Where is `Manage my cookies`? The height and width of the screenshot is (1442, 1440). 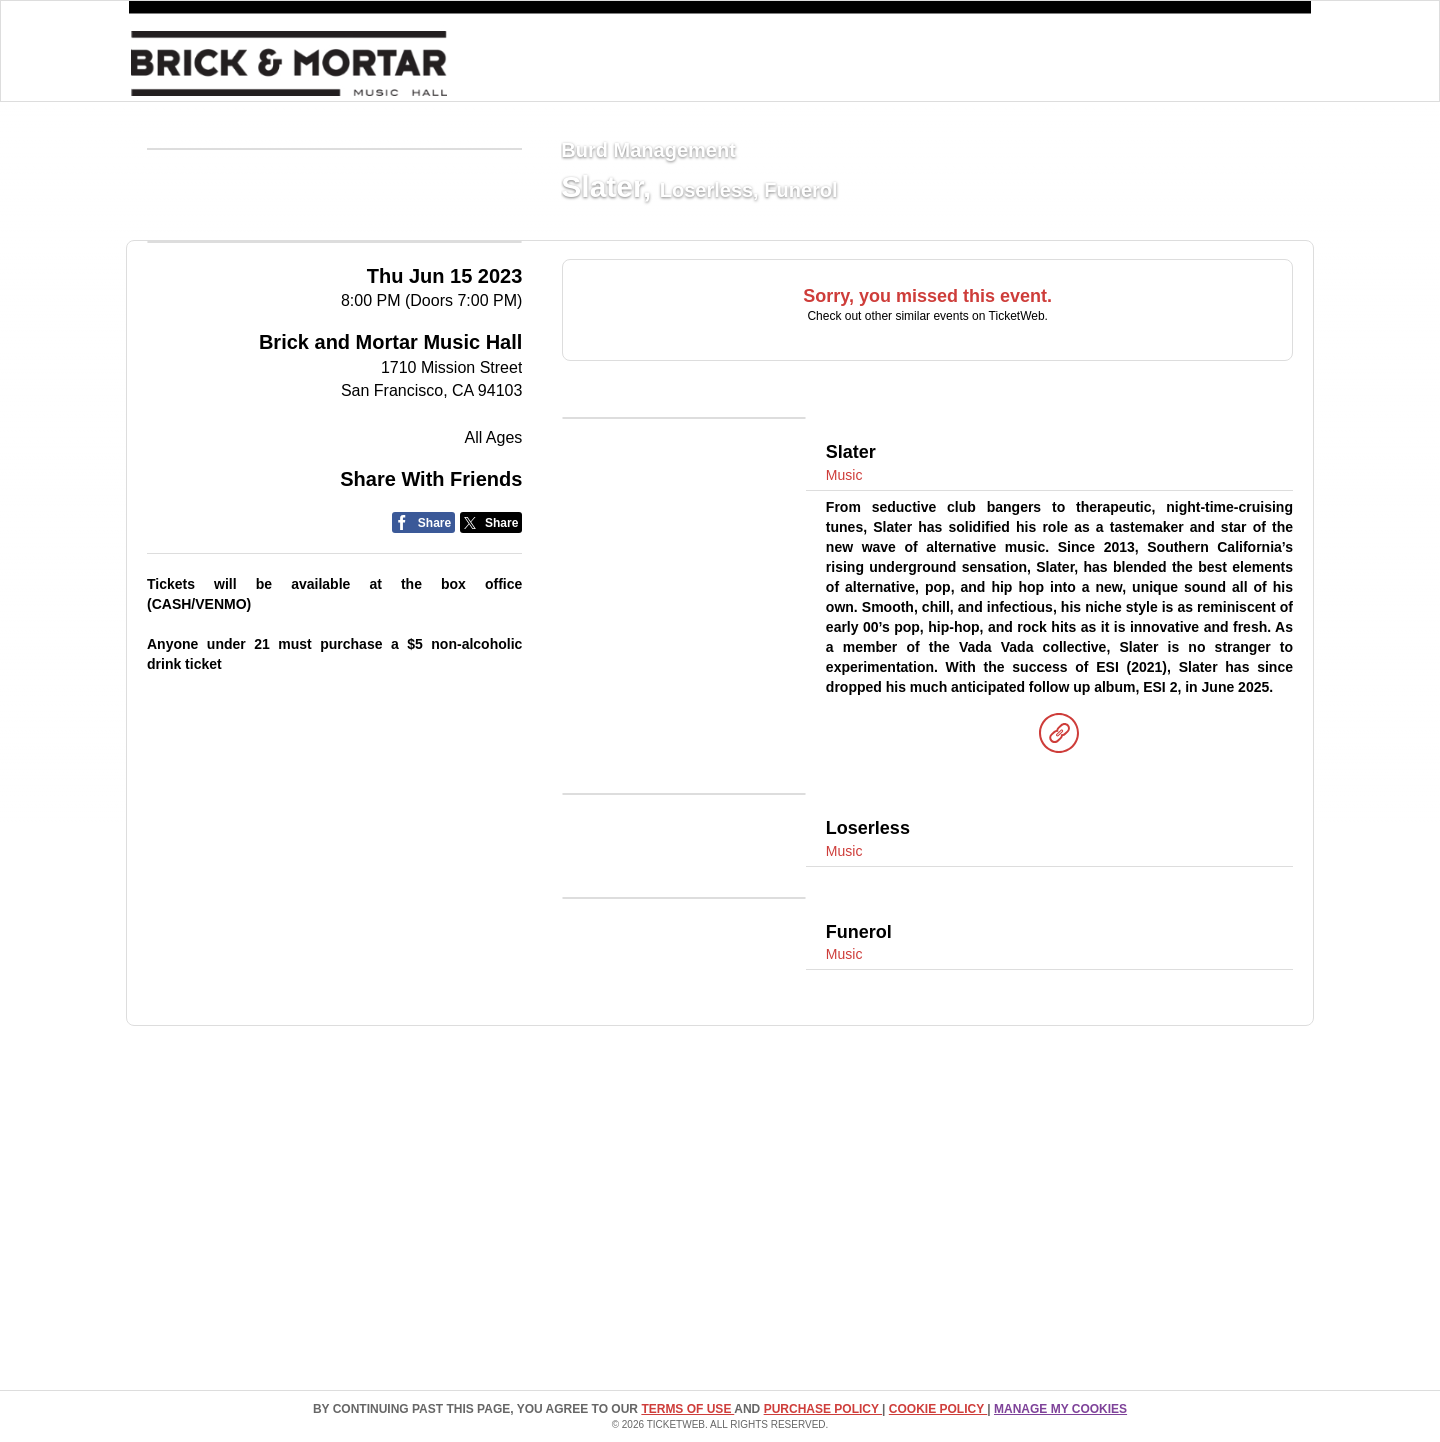 Manage my cookies is located at coordinates (1060, 1409).